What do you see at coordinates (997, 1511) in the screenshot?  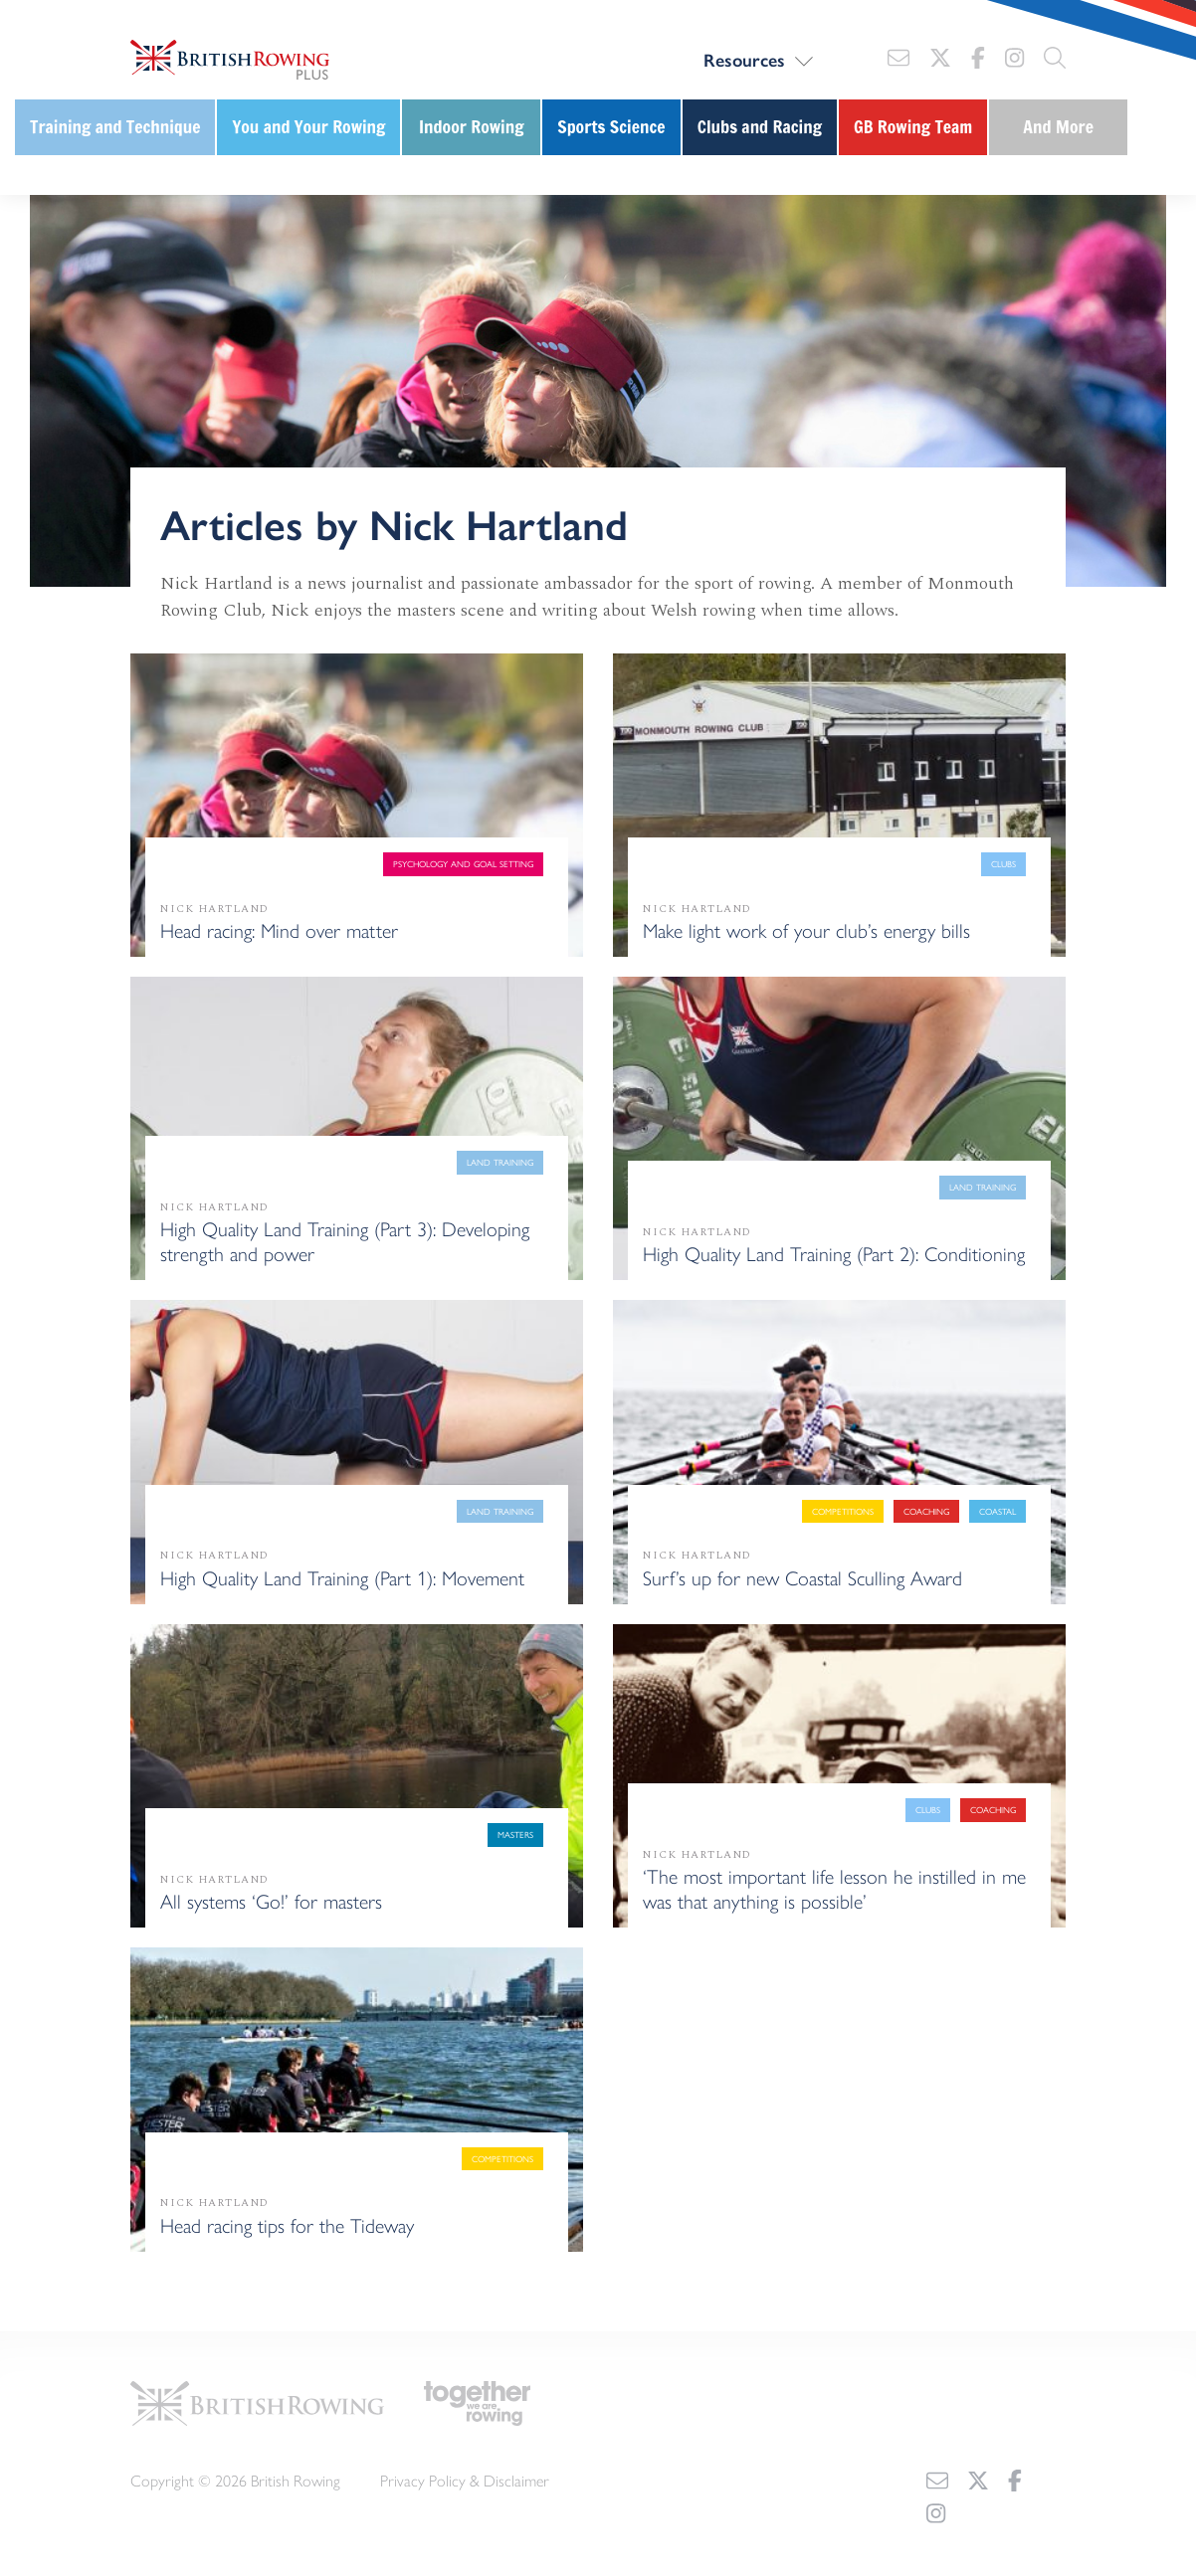 I see `Coastal` at bounding box center [997, 1511].